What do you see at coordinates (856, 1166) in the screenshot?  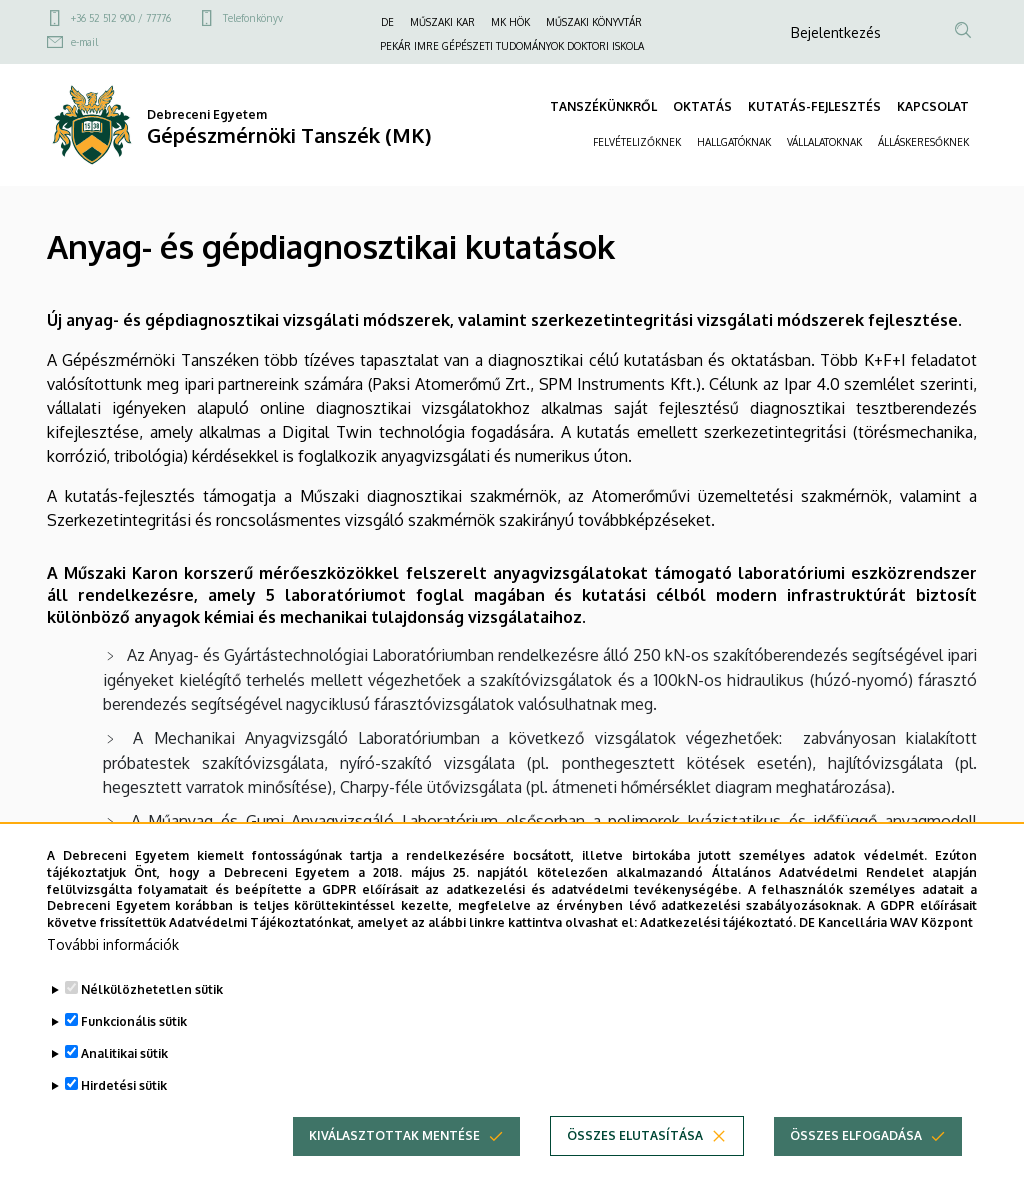 I see `Összes elfogadása` at bounding box center [856, 1166].